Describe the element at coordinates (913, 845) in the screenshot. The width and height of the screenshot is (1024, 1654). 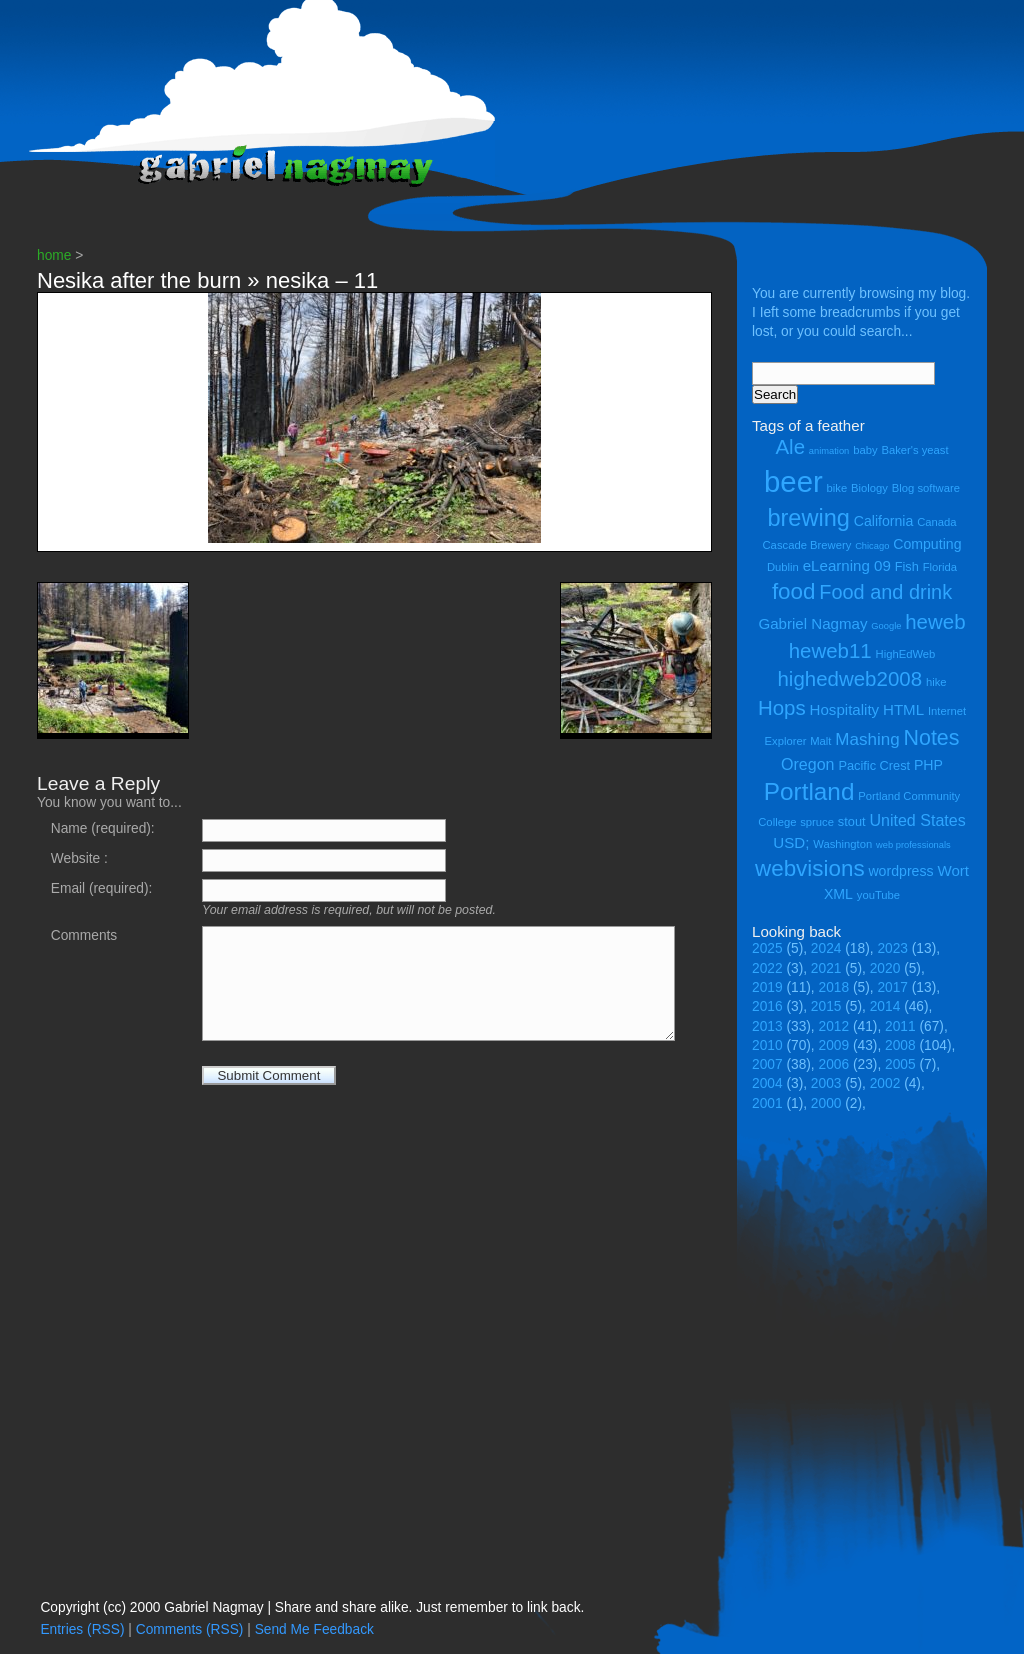
I see `web professionals [web professionals (3 items)]` at that location.